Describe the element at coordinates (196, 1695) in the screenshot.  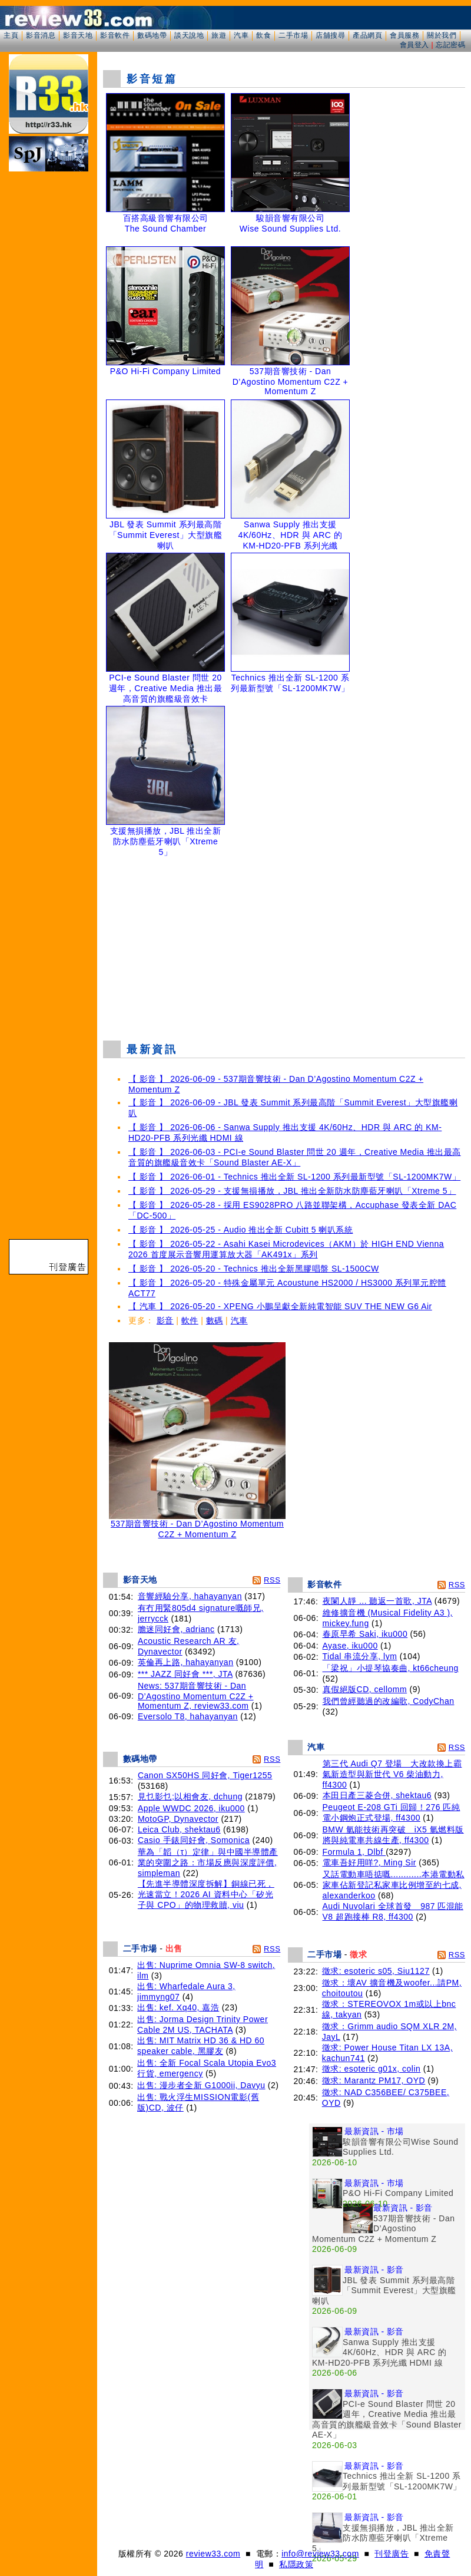
I see `News: 537期音響技術 - Dan D’Agostino Momentum C2Z + Momentum Z, review33.com` at that location.